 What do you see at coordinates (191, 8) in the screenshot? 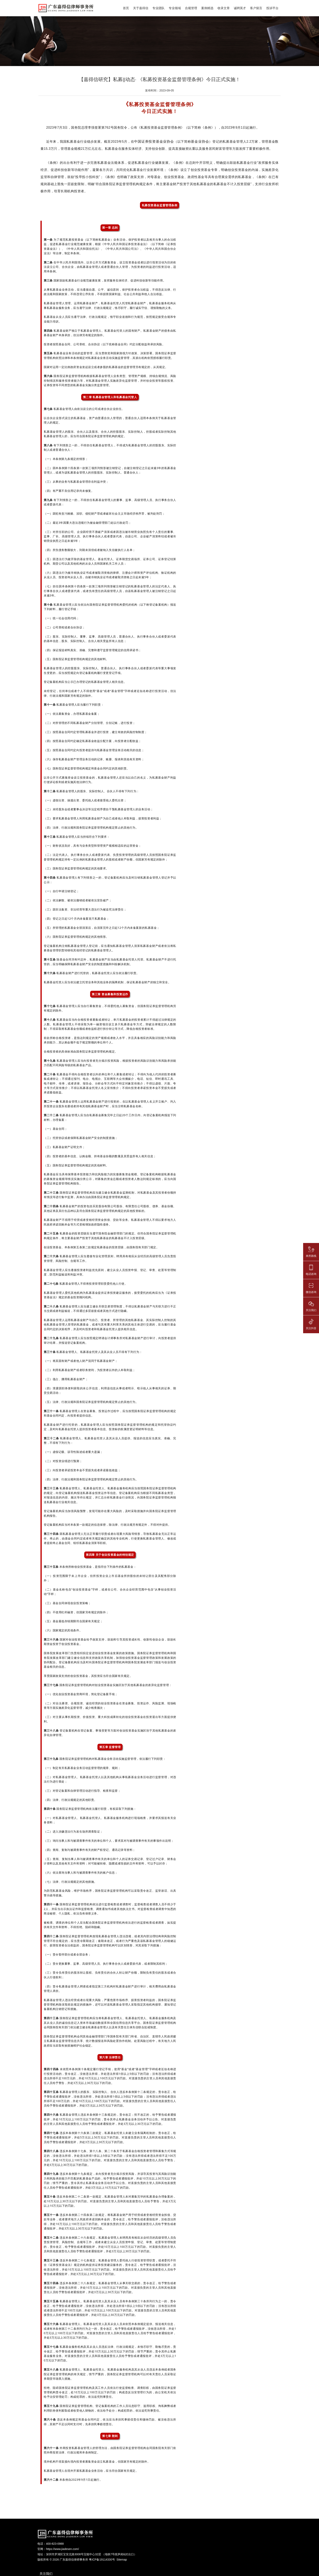
I see `合规管理` at bounding box center [191, 8].